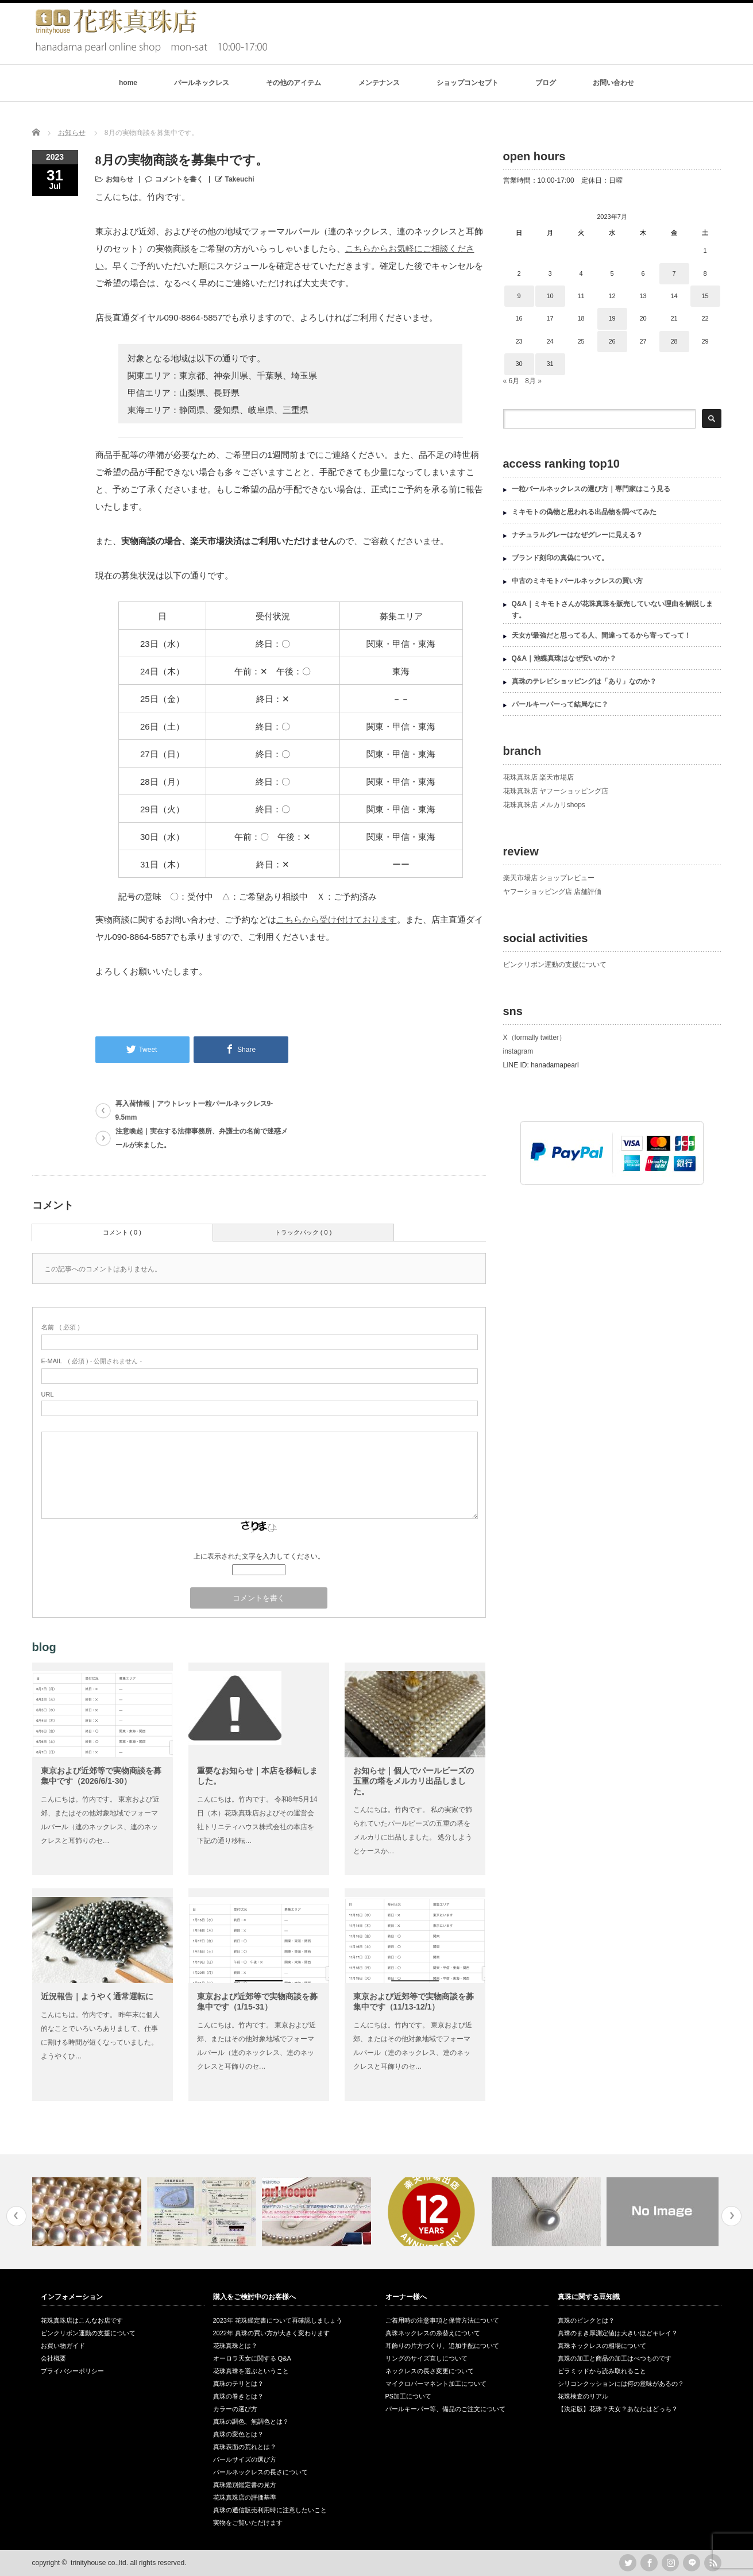  What do you see at coordinates (704, 295) in the screenshot?
I see `15 [2023年7月15日 に投稿を公開]` at bounding box center [704, 295].